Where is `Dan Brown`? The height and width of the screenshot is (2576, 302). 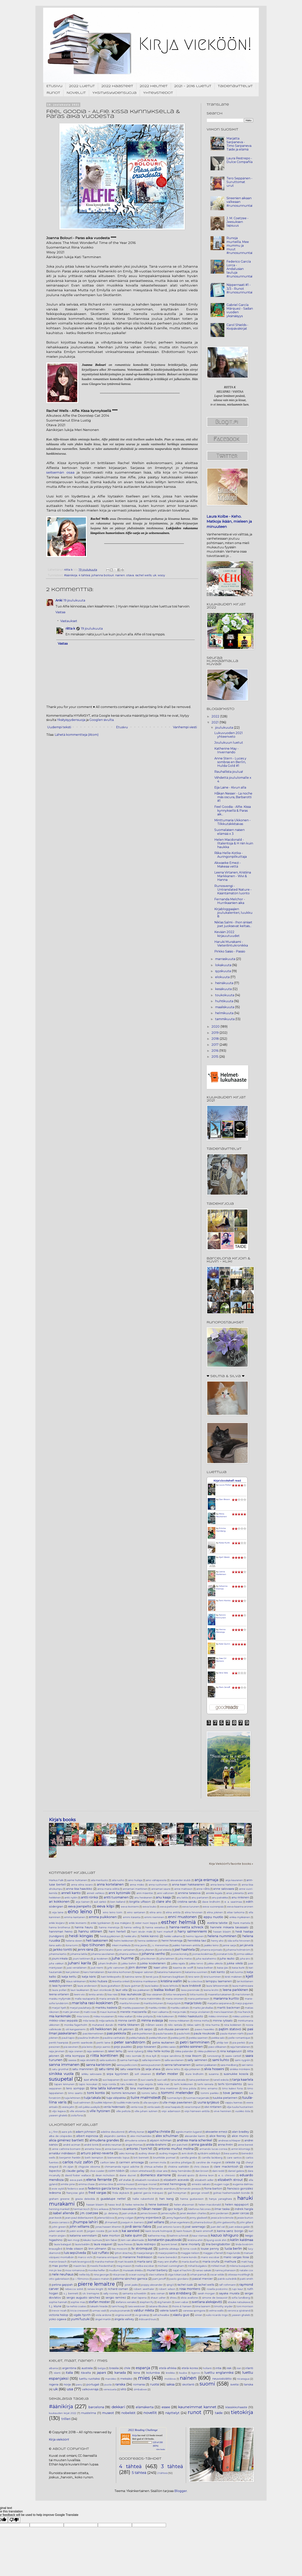
Dan Brown is located at coordinates (224, 1499).